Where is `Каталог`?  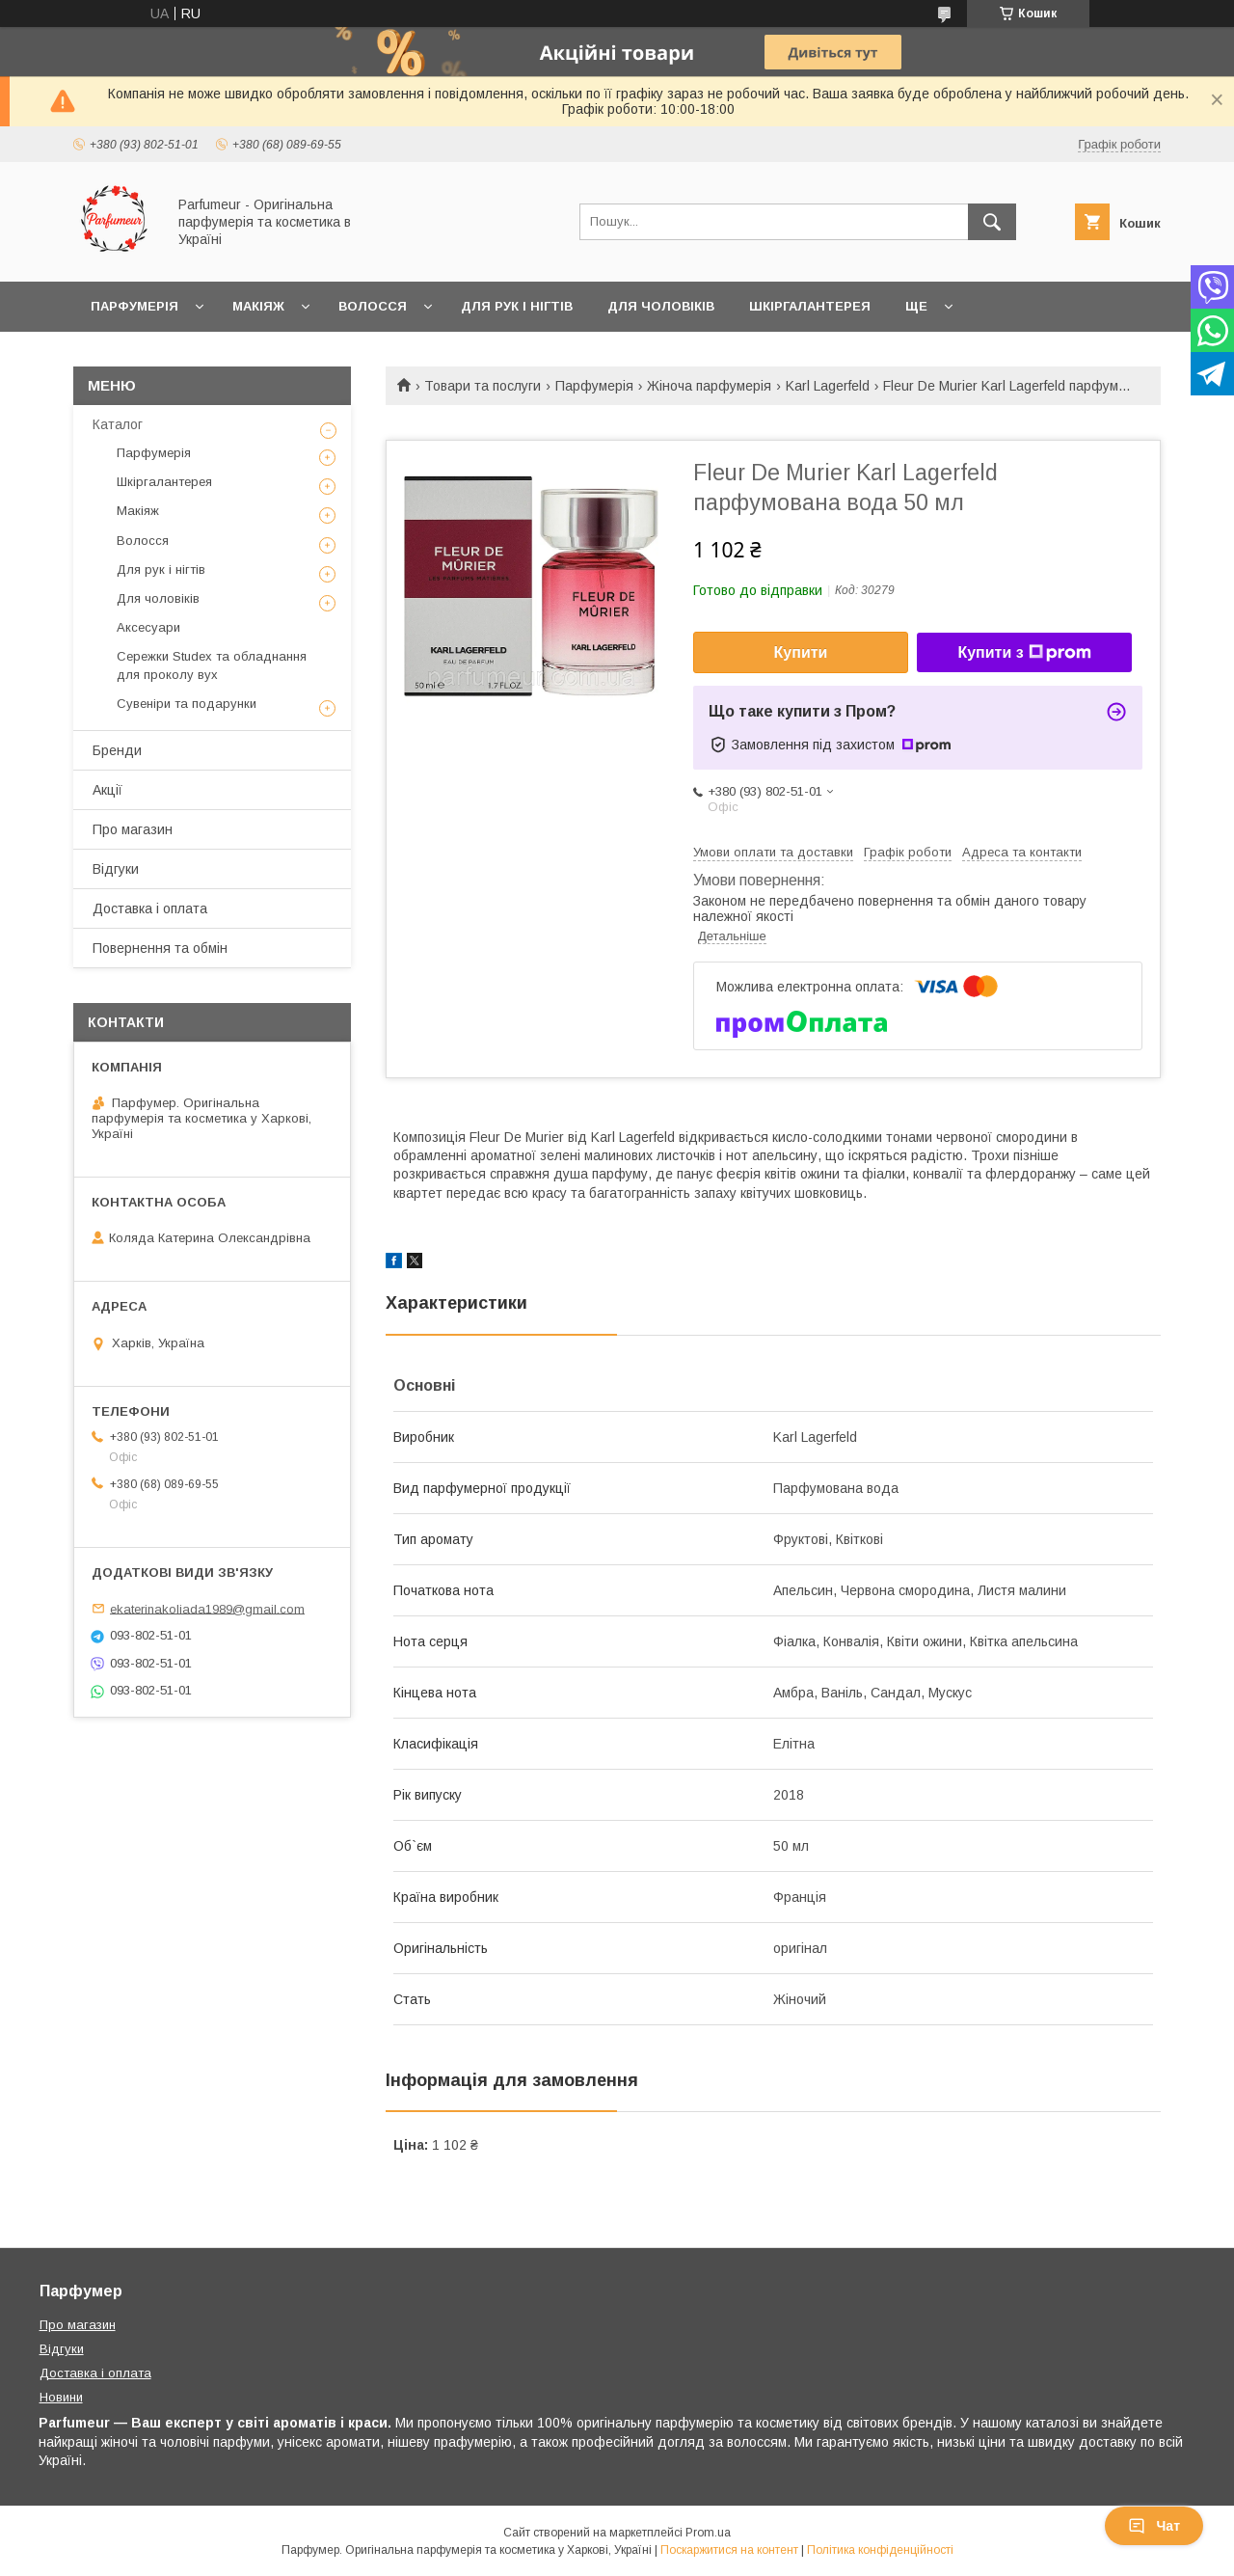 Каталог is located at coordinates (118, 424).